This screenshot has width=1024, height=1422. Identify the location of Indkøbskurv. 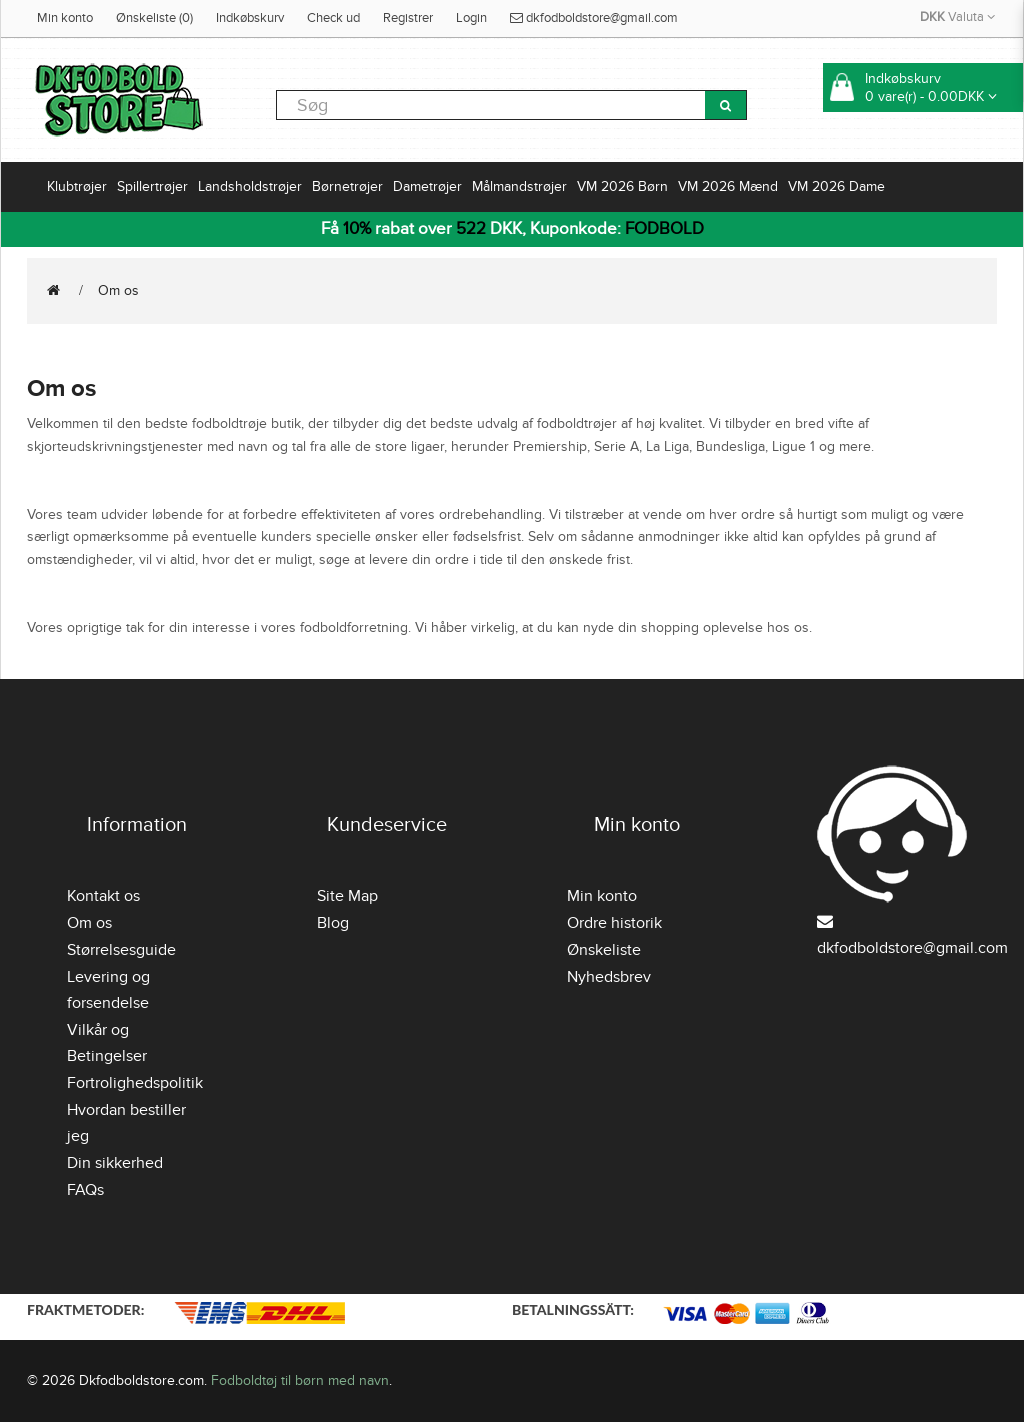
(250, 18).